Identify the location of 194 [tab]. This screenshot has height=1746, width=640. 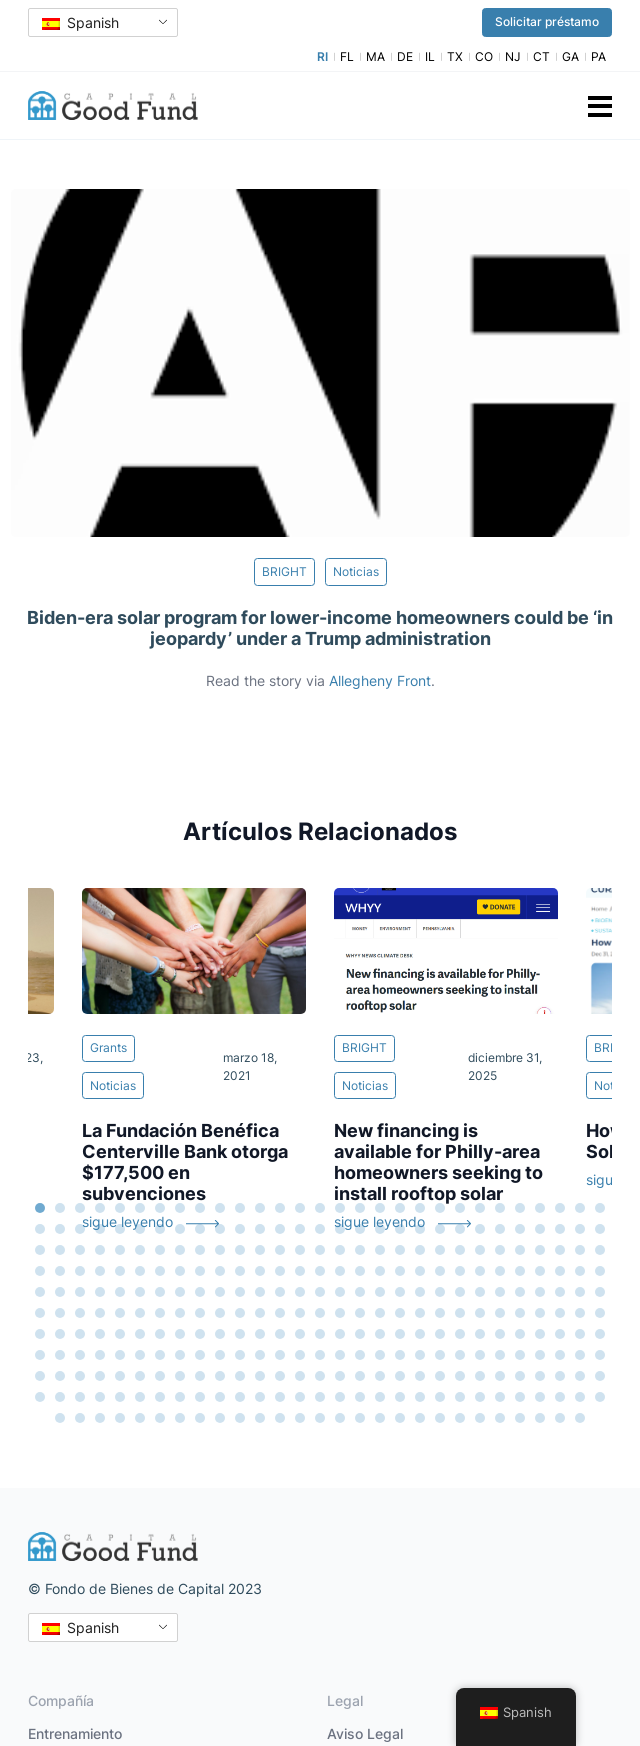
(420, 1334).